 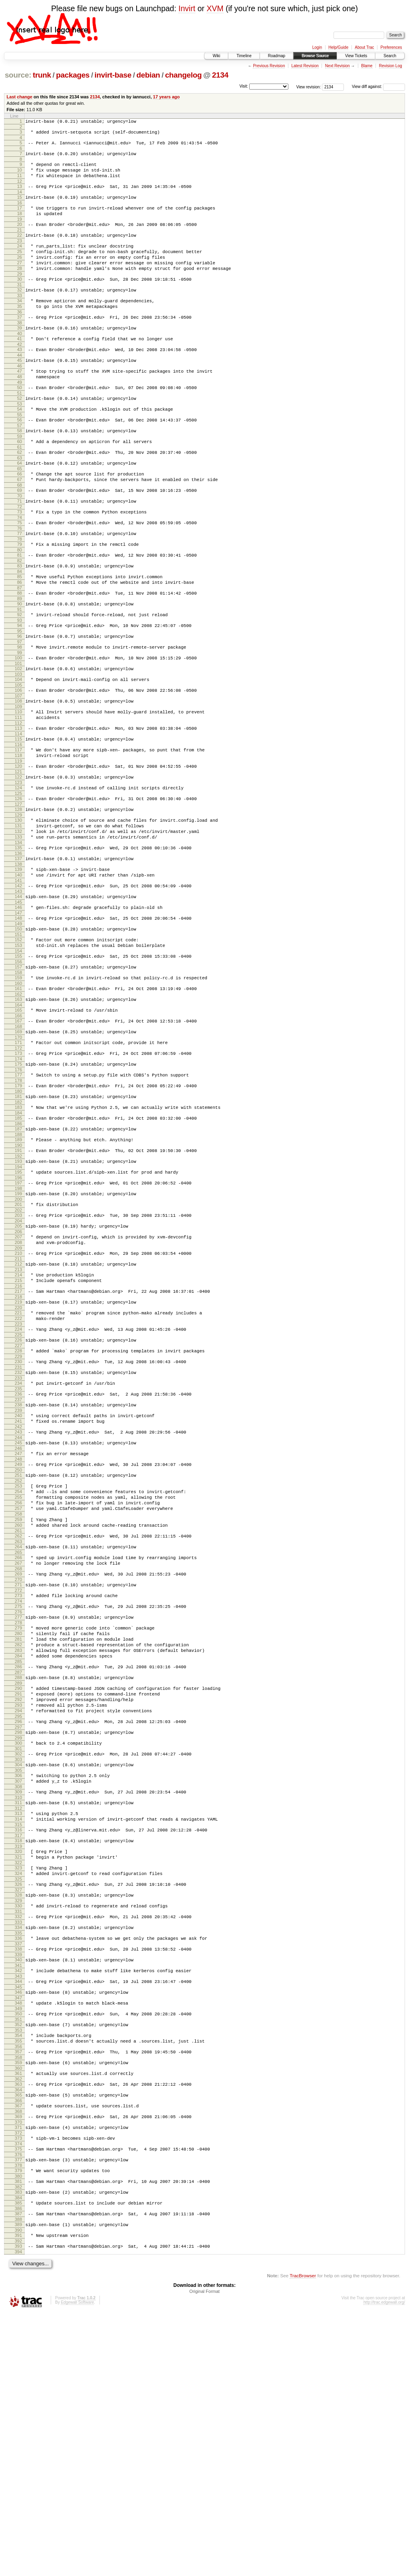 What do you see at coordinates (18, 864) in the screenshot?
I see `123` at bounding box center [18, 864].